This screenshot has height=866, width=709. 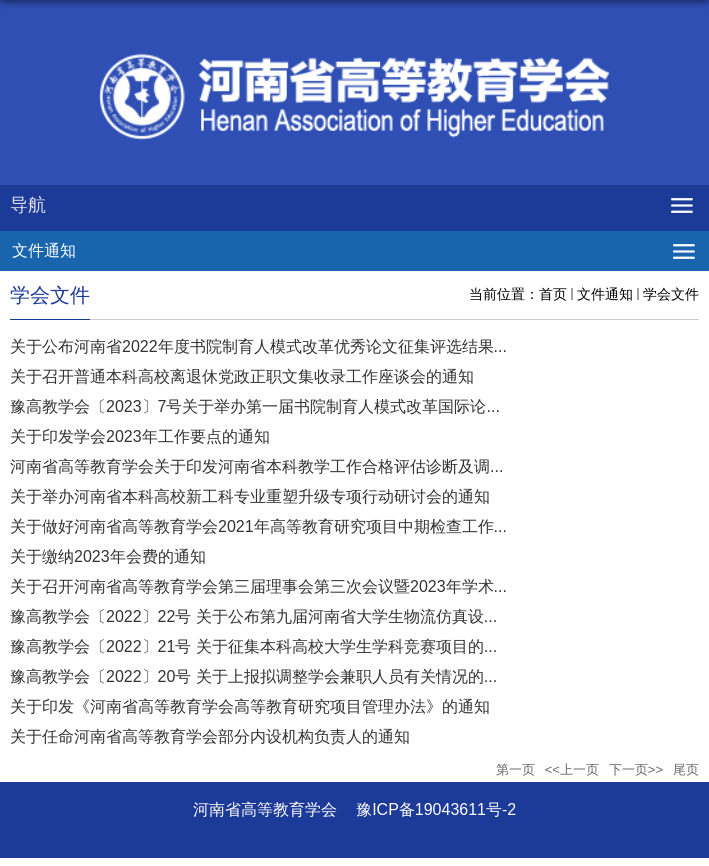 What do you see at coordinates (253, 646) in the screenshot?
I see `豫高教学会〔2022〕21号 关于征集本科高校大学生学科竞赛项目的...` at bounding box center [253, 646].